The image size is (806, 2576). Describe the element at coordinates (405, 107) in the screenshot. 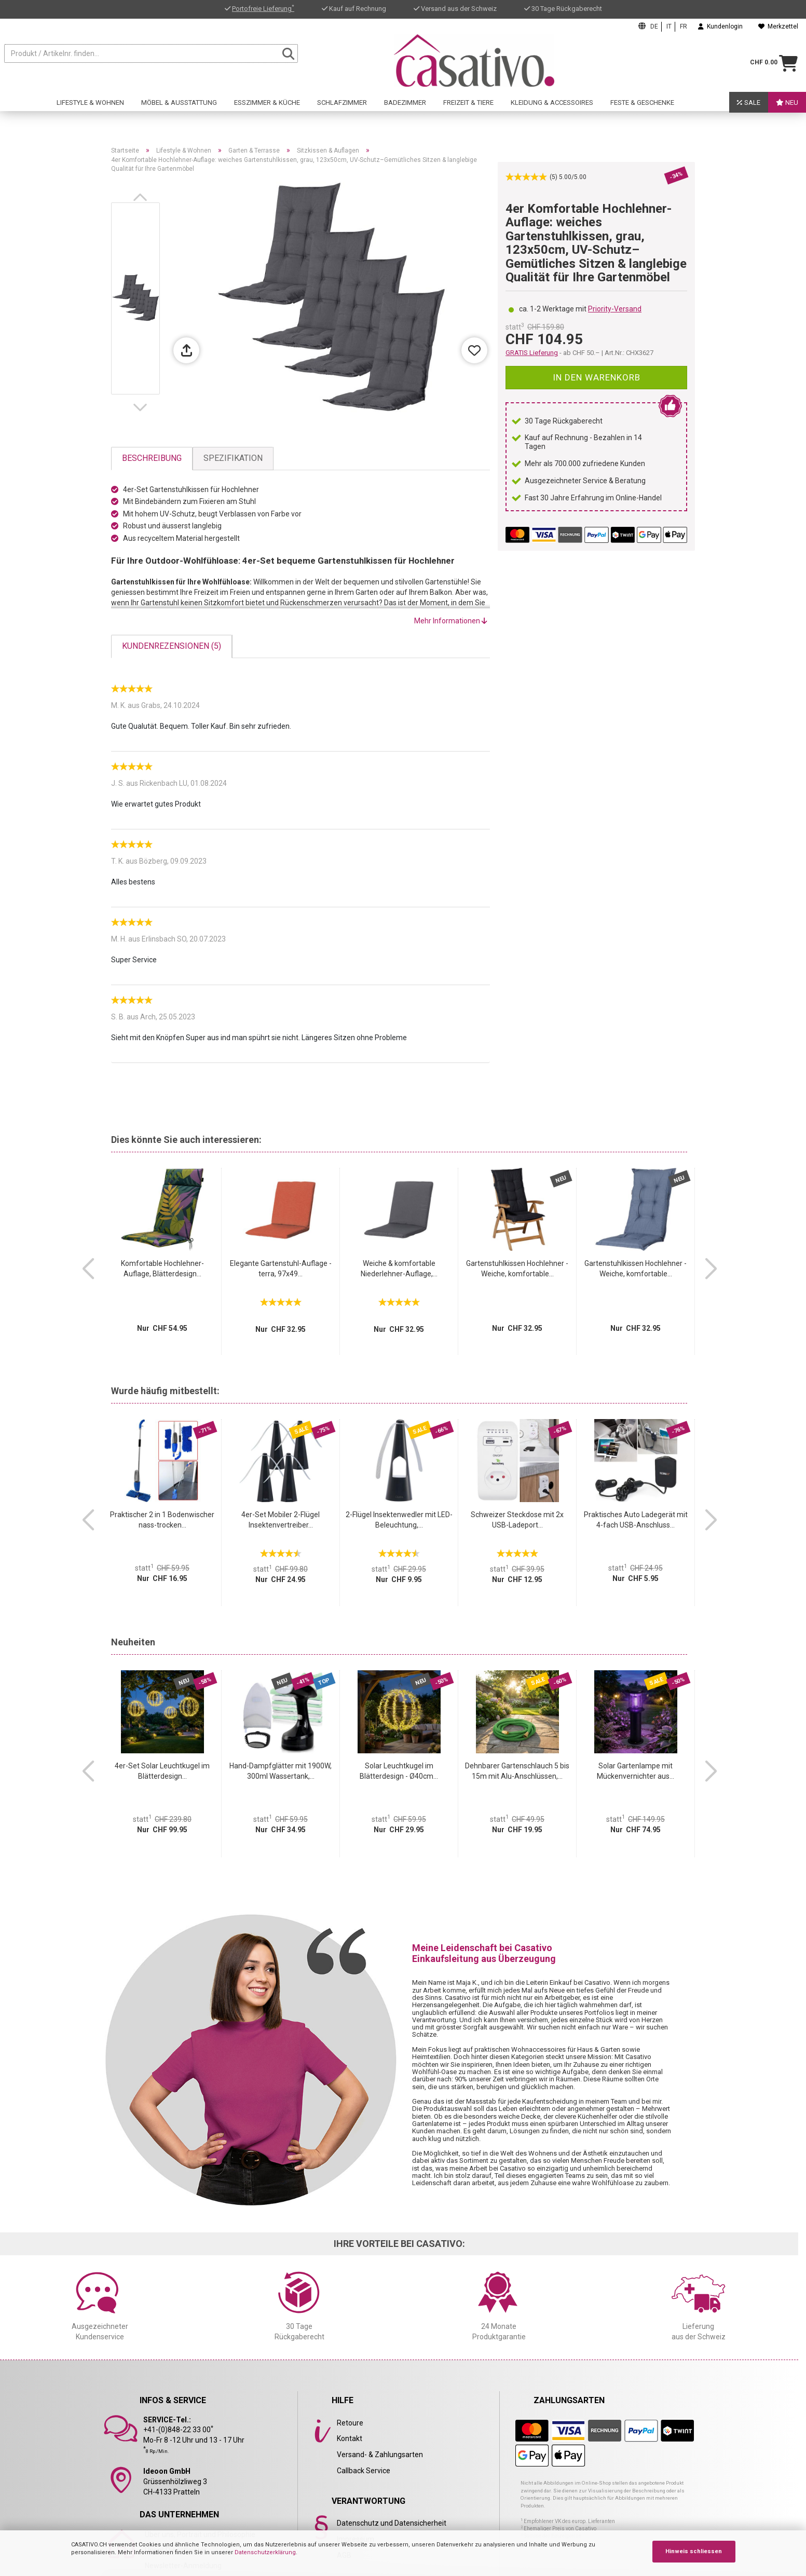

I see `Badezimmer` at that location.